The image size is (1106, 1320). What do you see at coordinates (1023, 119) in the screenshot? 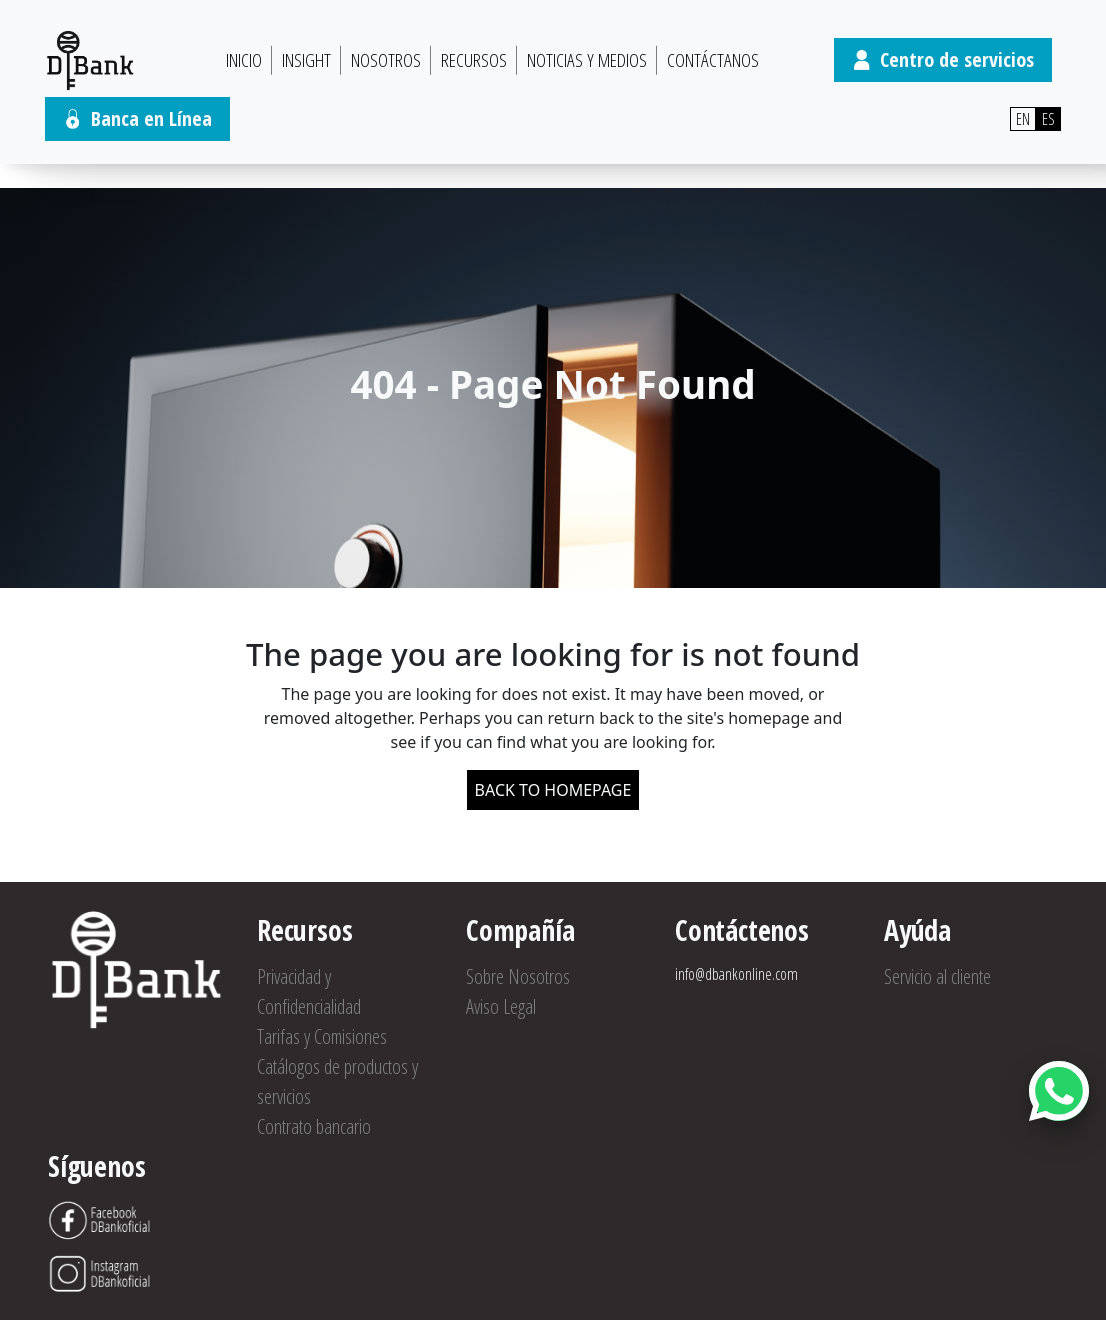
I see `EN` at bounding box center [1023, 119].